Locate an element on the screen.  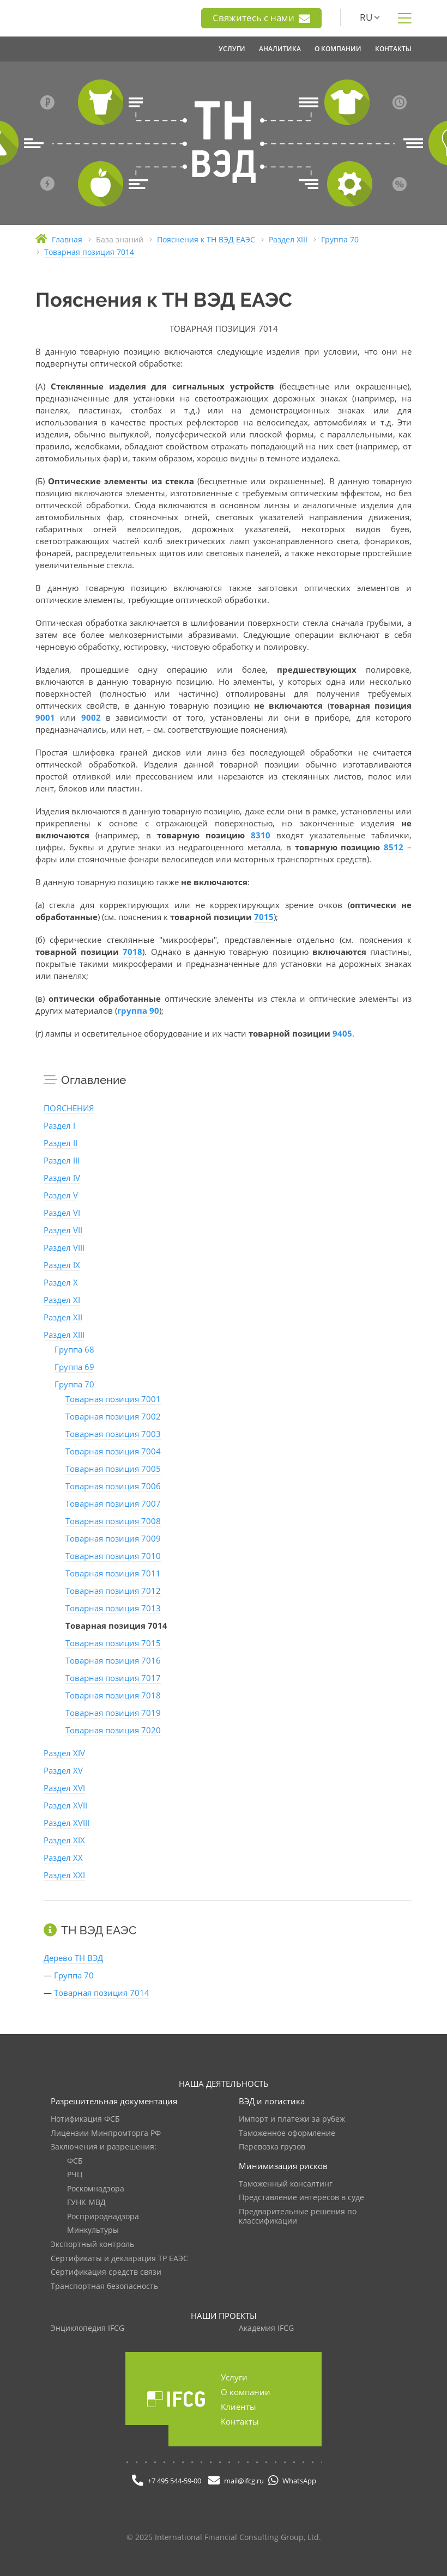
О компании is located at coordinates (245, 2391).